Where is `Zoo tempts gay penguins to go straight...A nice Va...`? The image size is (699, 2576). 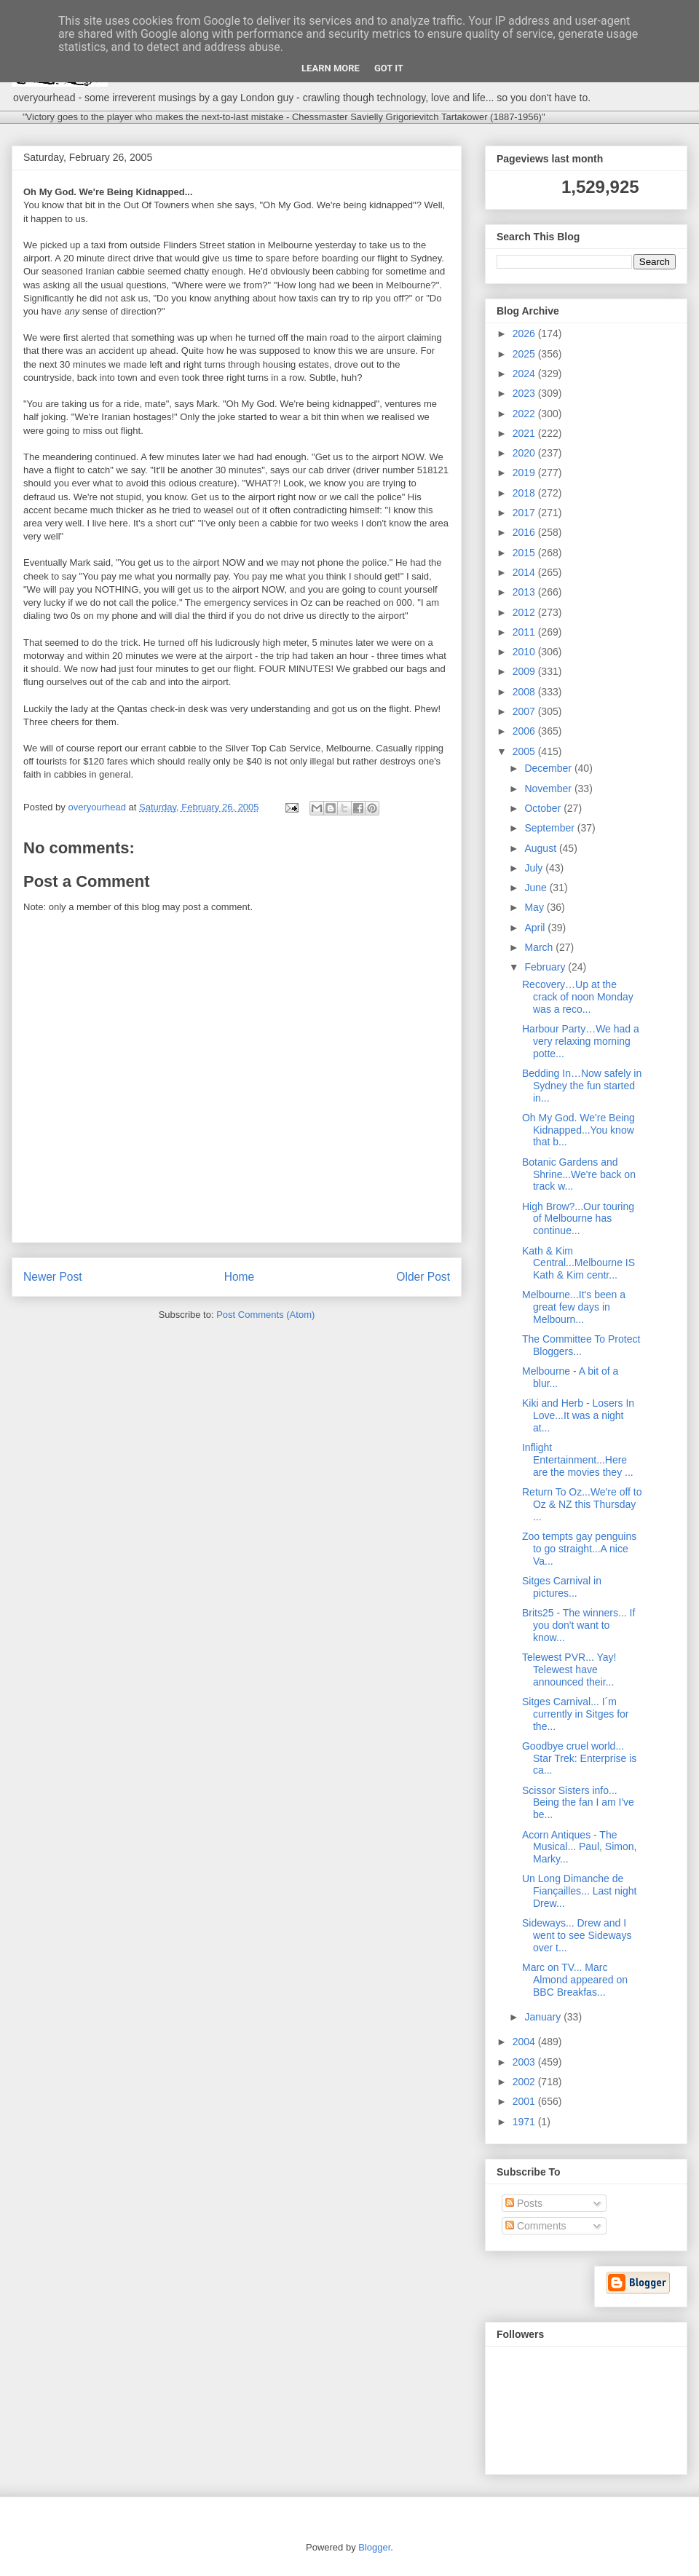 Zoo tempts gay penguins to go straight...A nice Va... is located at coordinates (579, 1548).